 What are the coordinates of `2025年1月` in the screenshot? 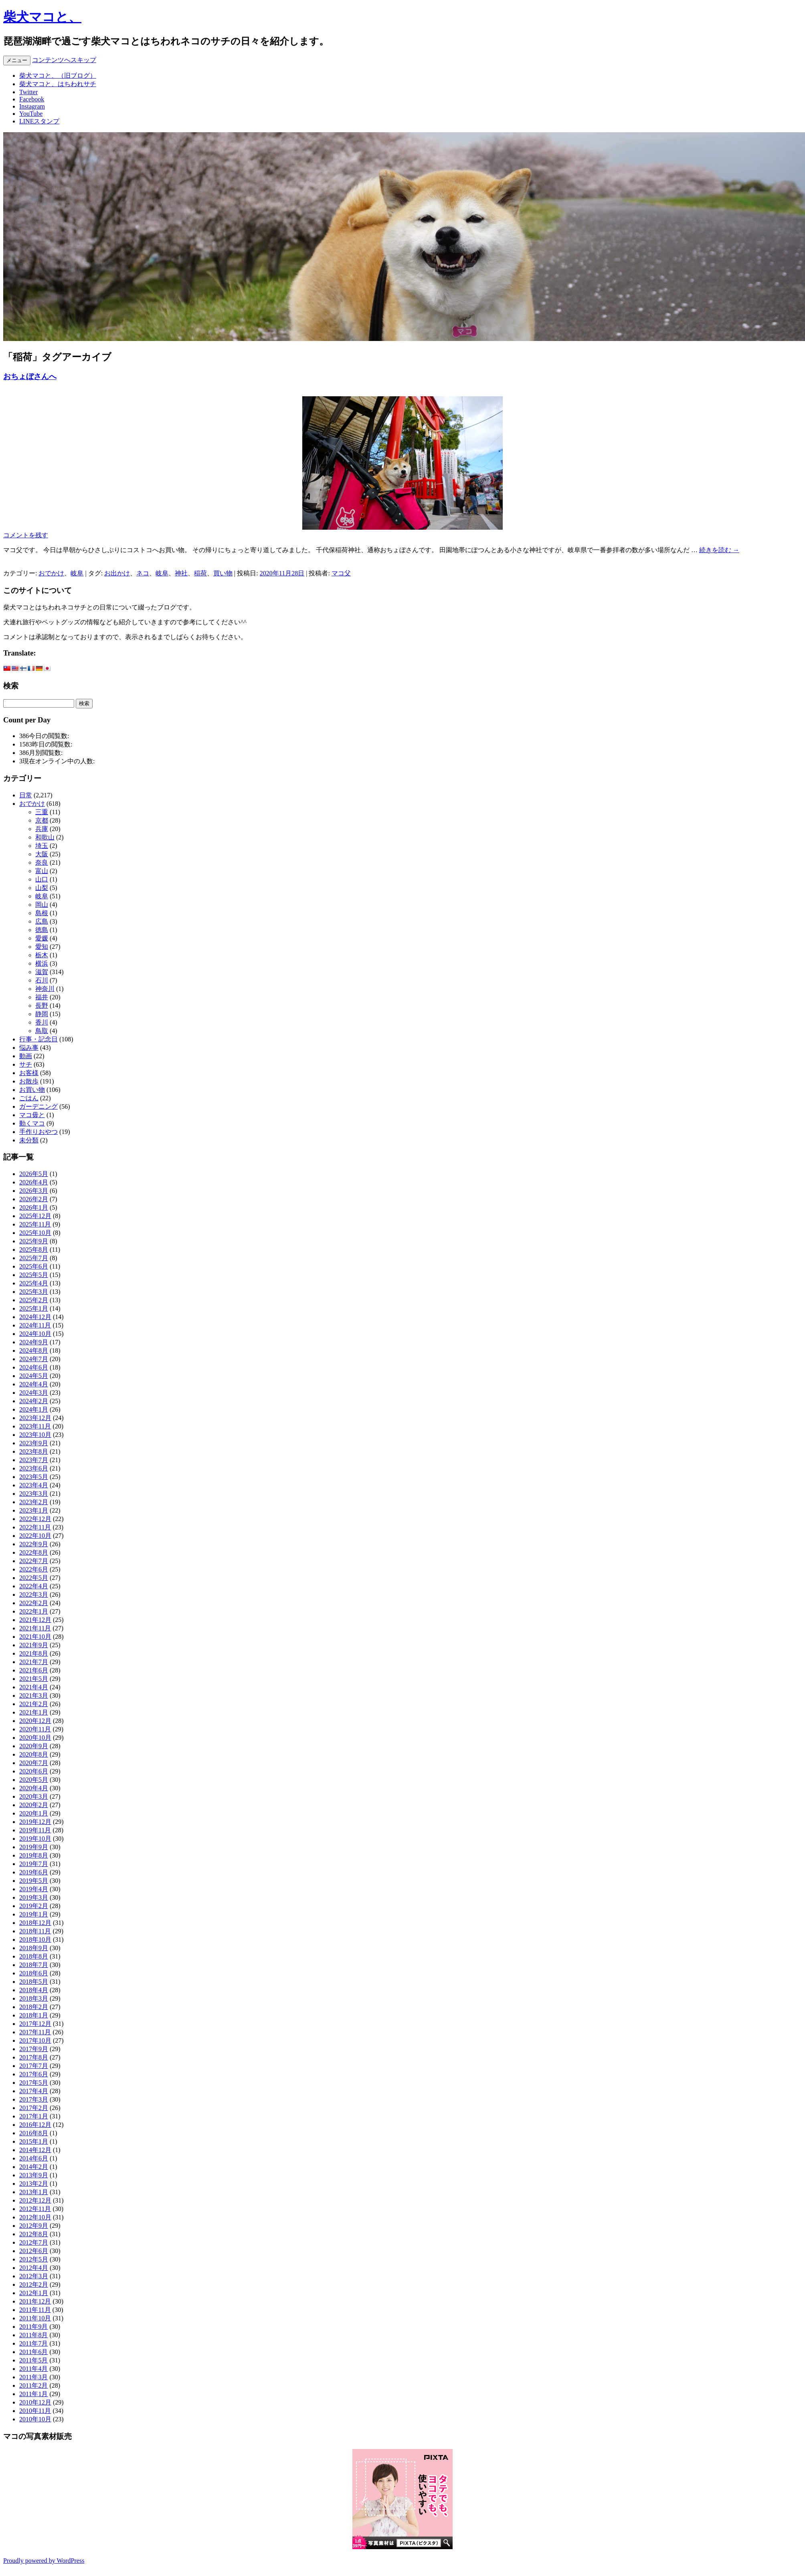 It's located at (33, 1308).